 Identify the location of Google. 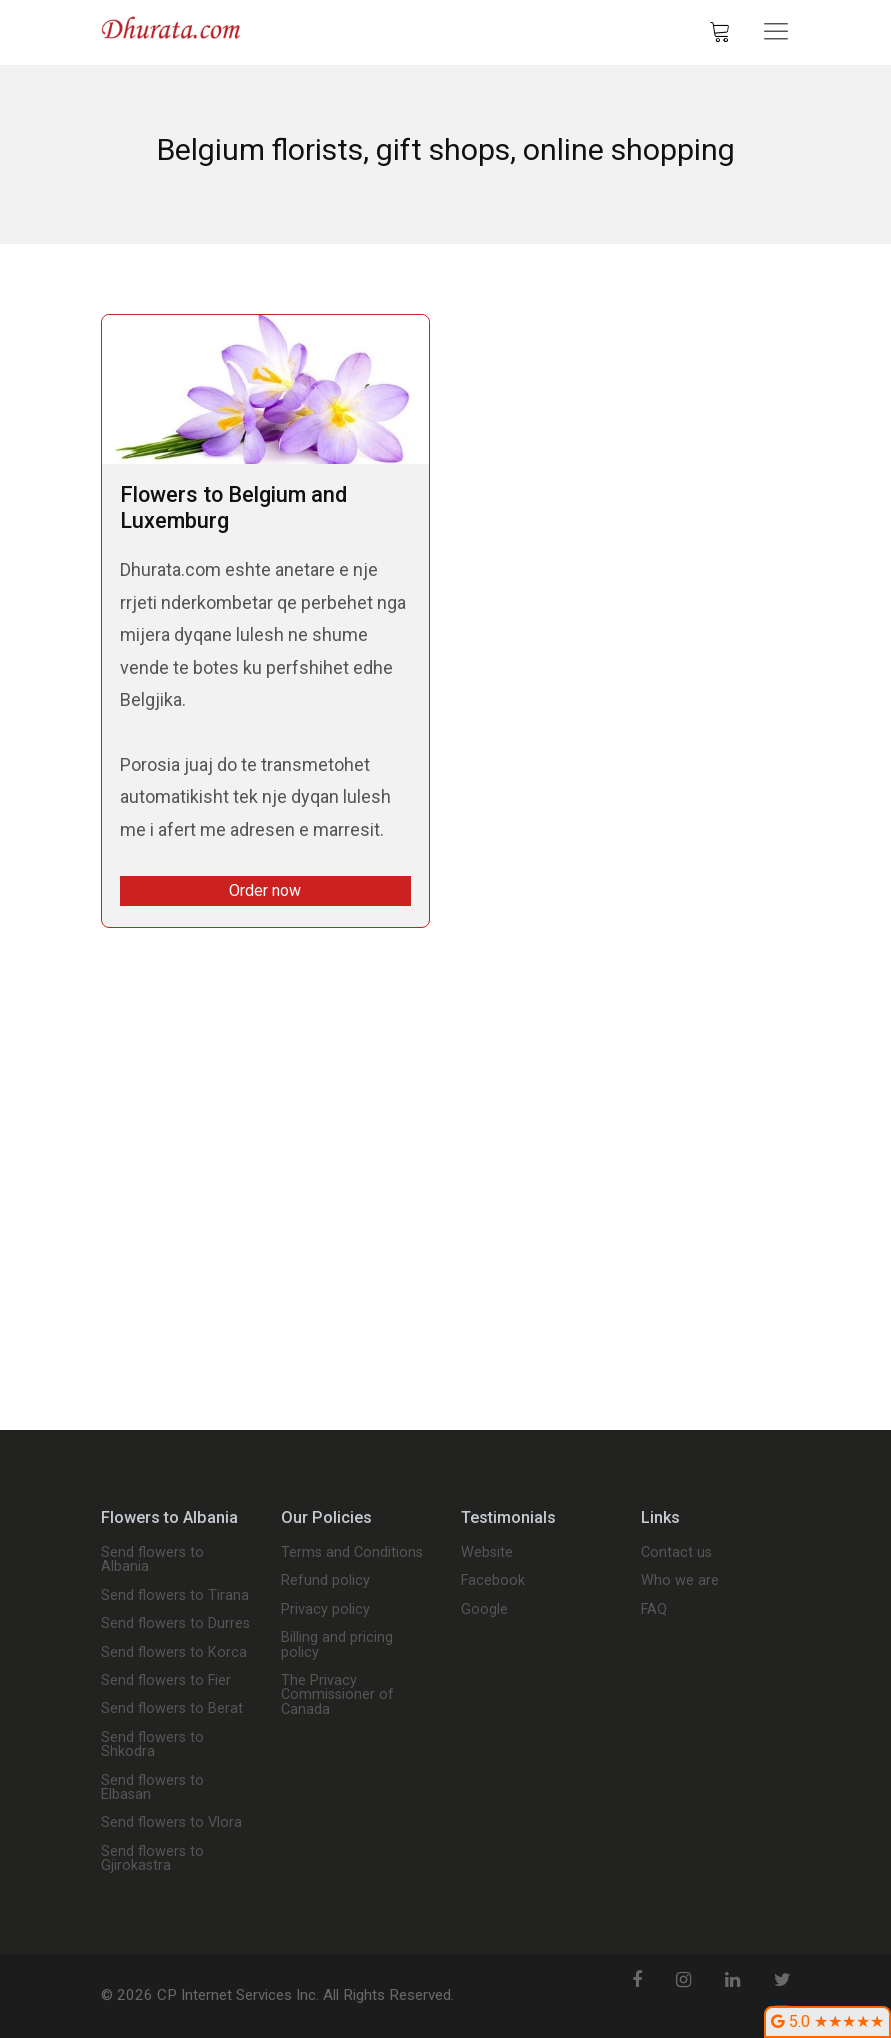
(484, 1610).